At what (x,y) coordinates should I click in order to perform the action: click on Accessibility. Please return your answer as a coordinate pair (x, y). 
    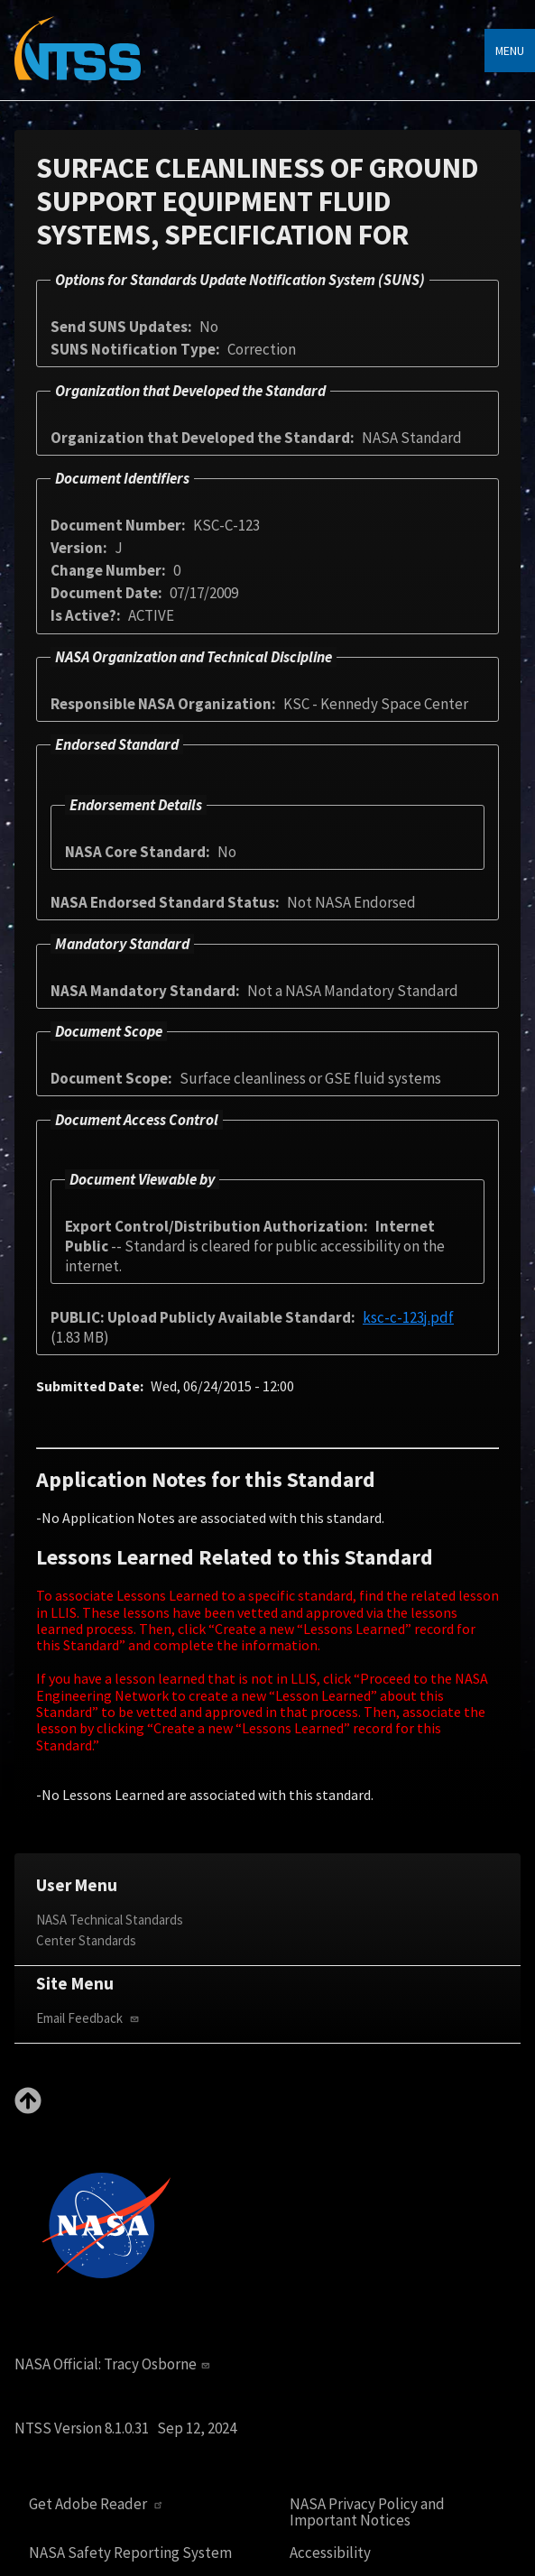
    Looking at the image, I should click on (330, 2553).